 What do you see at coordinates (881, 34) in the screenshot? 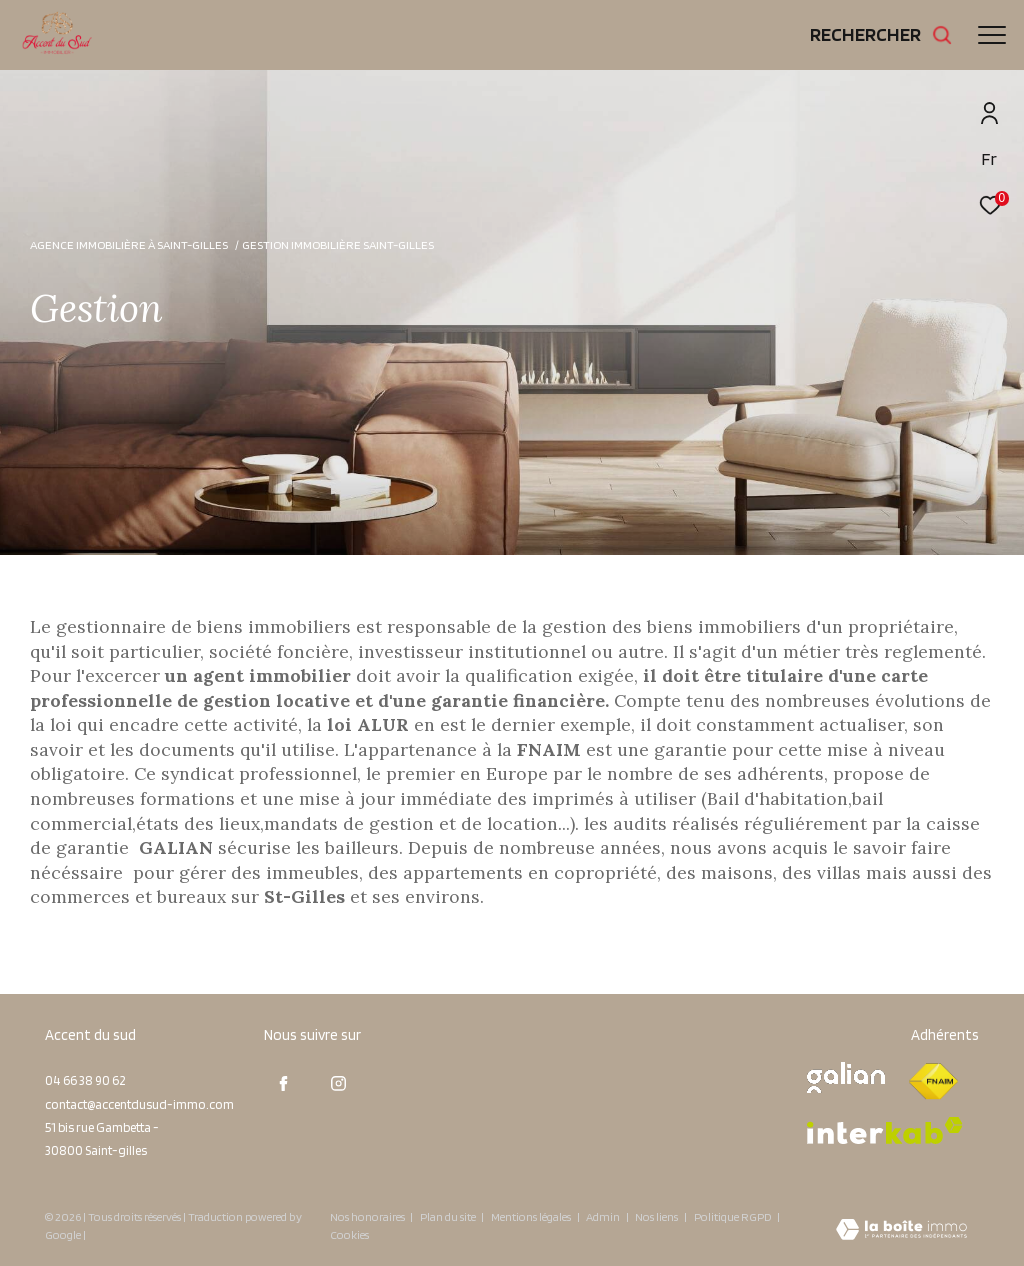
I see `[Ouvrir le formulaire de recherche]` at bounding box center [881, 34].